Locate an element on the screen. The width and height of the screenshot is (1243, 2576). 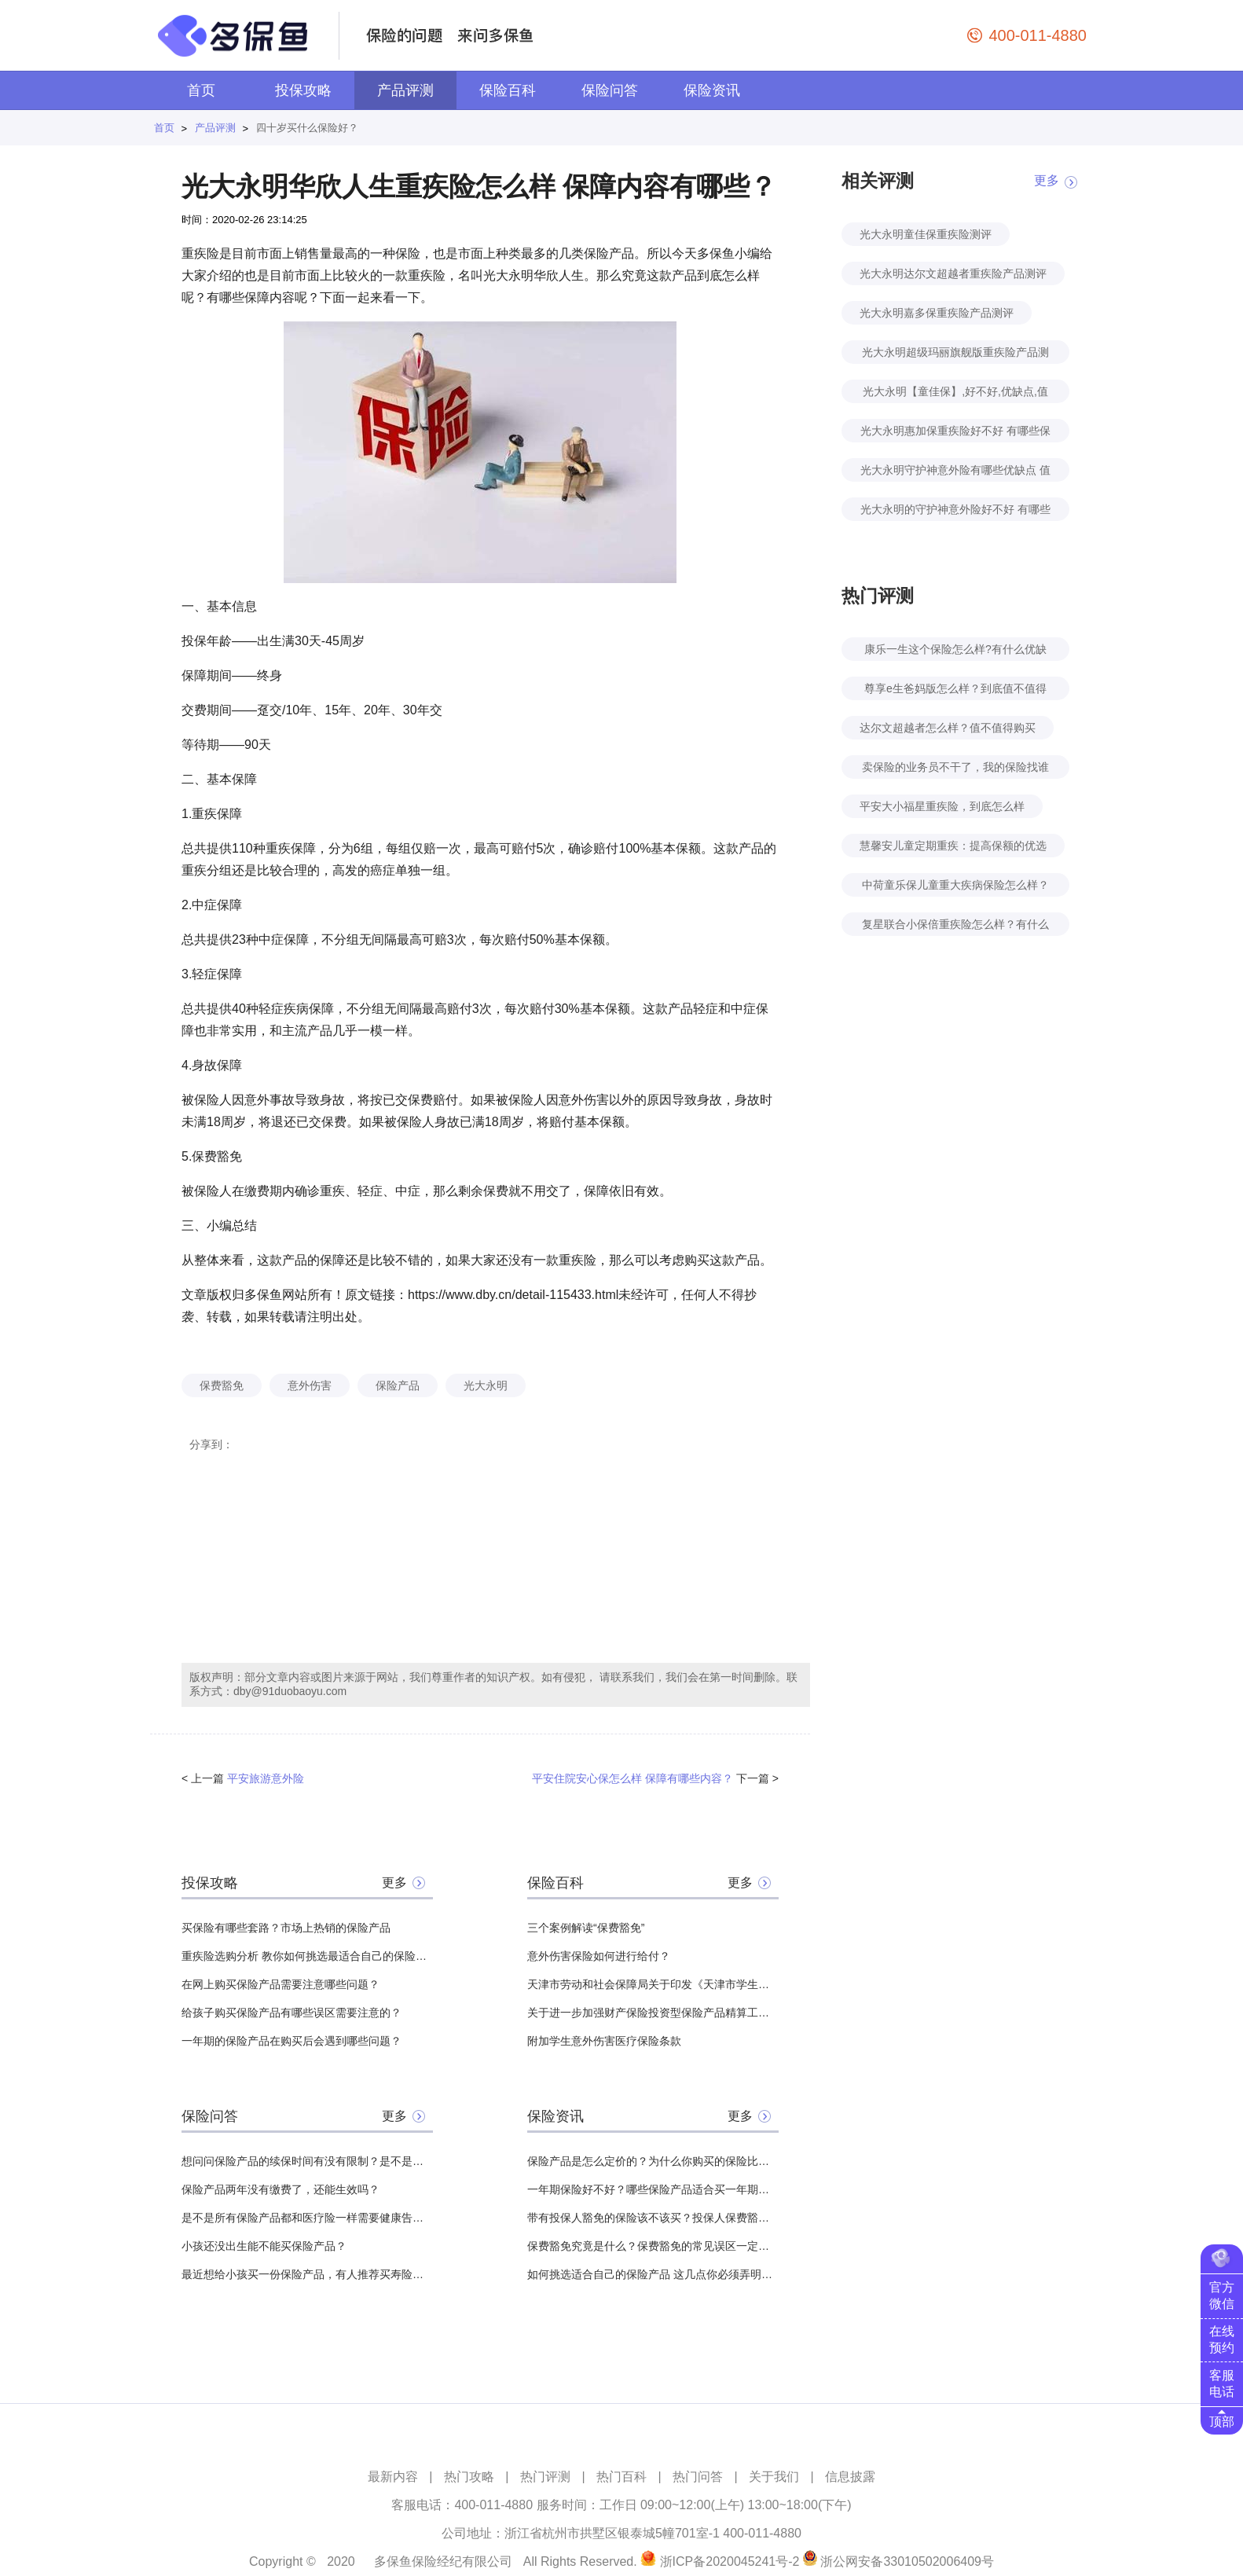
天津市劳动和社会保障局关于印发《天津市学生意外伤害附加保险实施细则》的通知 is located at coordinates (653, 1984).